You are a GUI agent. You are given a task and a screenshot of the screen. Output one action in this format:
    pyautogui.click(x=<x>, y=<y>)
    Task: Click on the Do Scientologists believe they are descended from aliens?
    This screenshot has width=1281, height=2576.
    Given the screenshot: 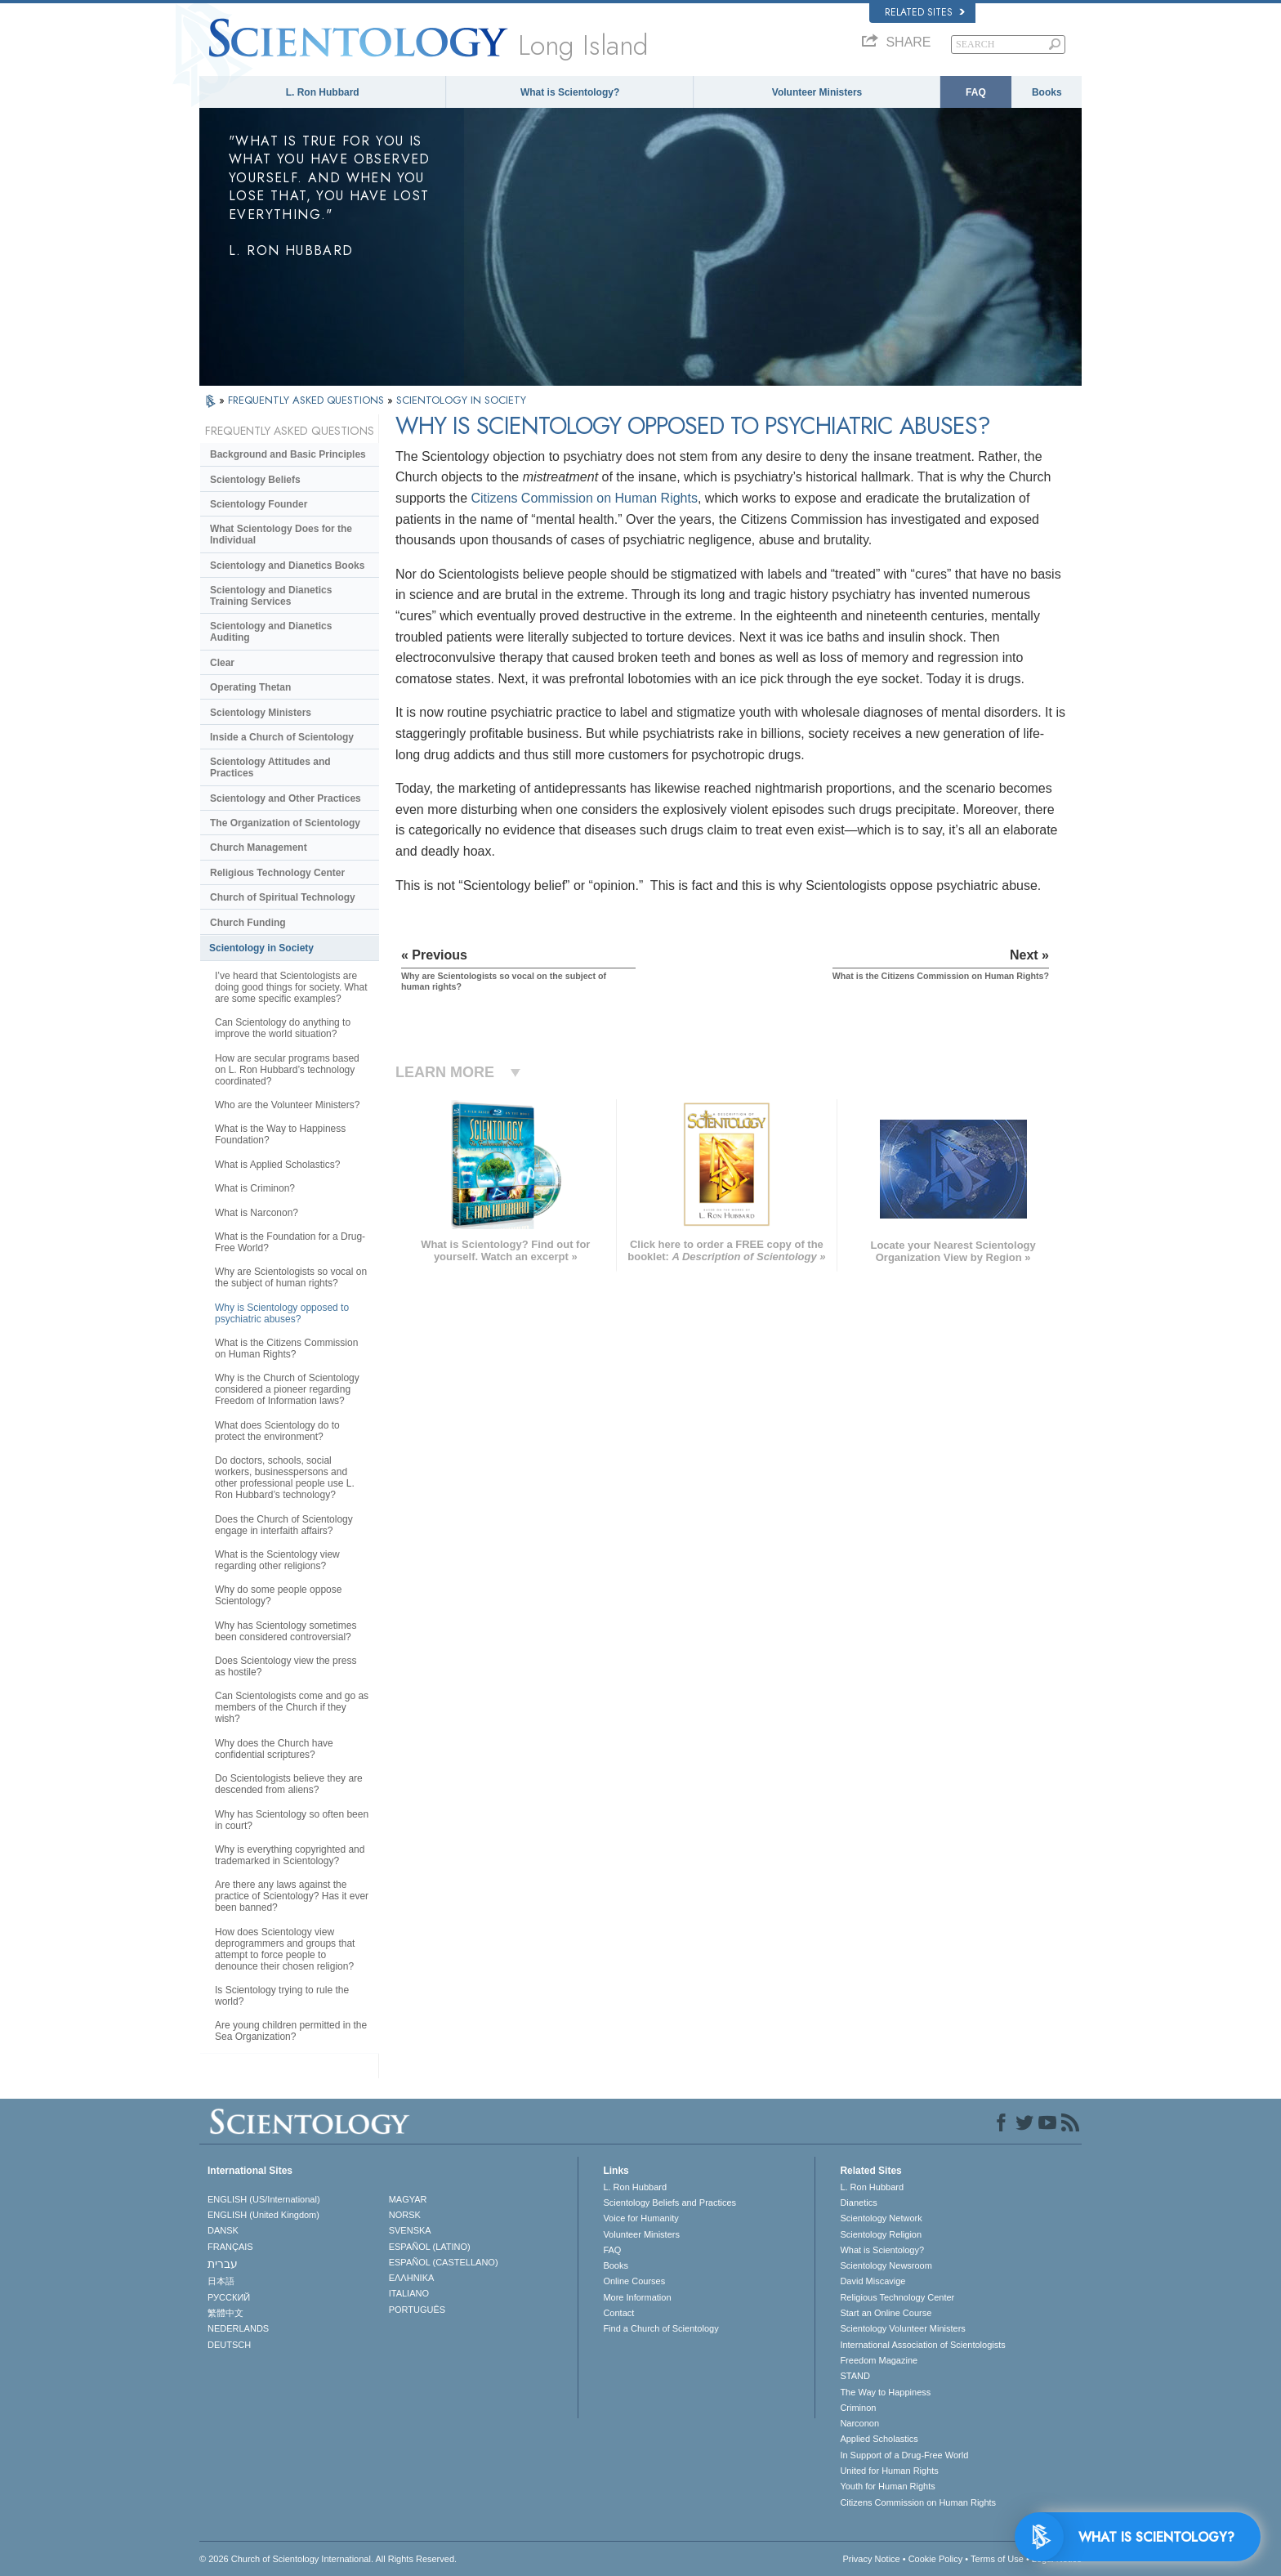 What is the action you would take?
    pyautogui.click(x=289, y=1784)
    